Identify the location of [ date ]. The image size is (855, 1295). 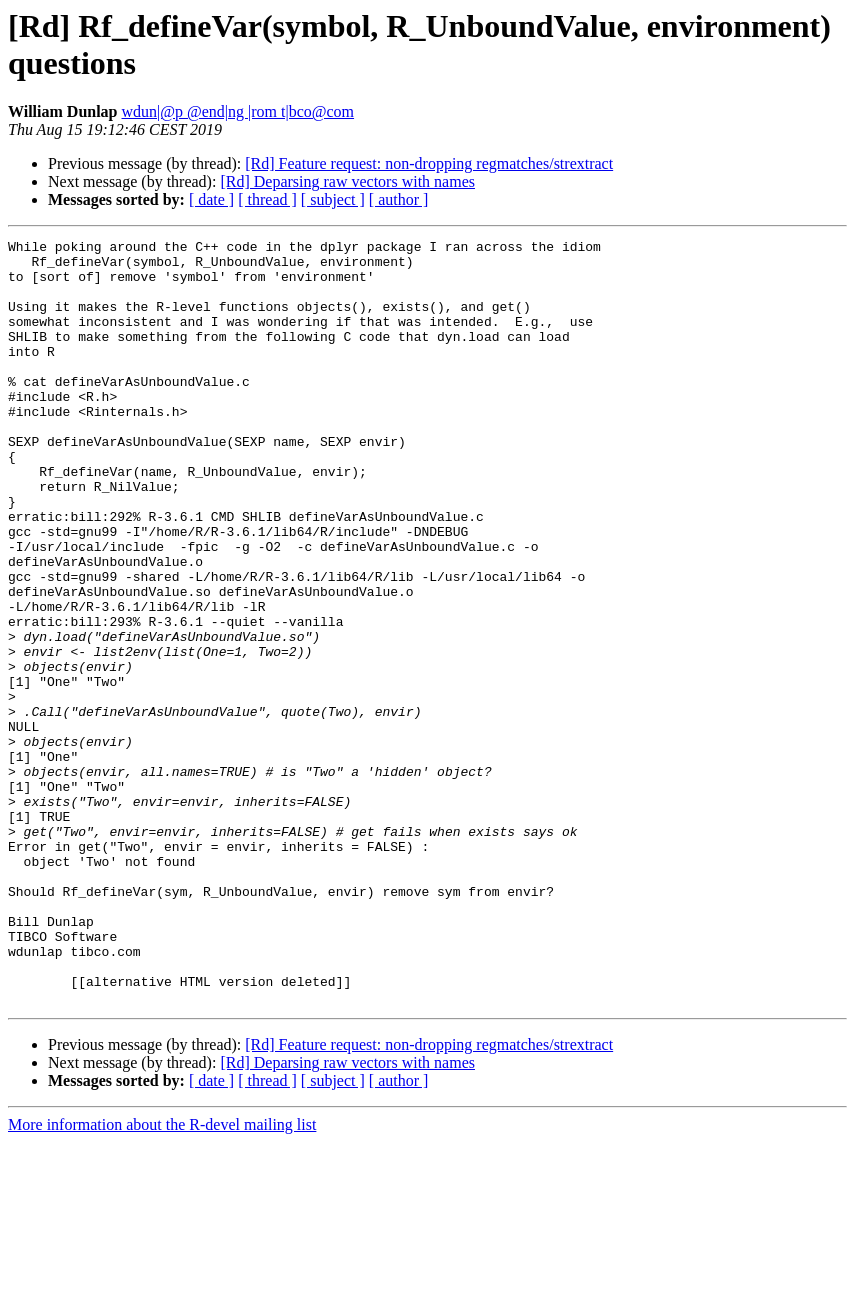
(211, 199).